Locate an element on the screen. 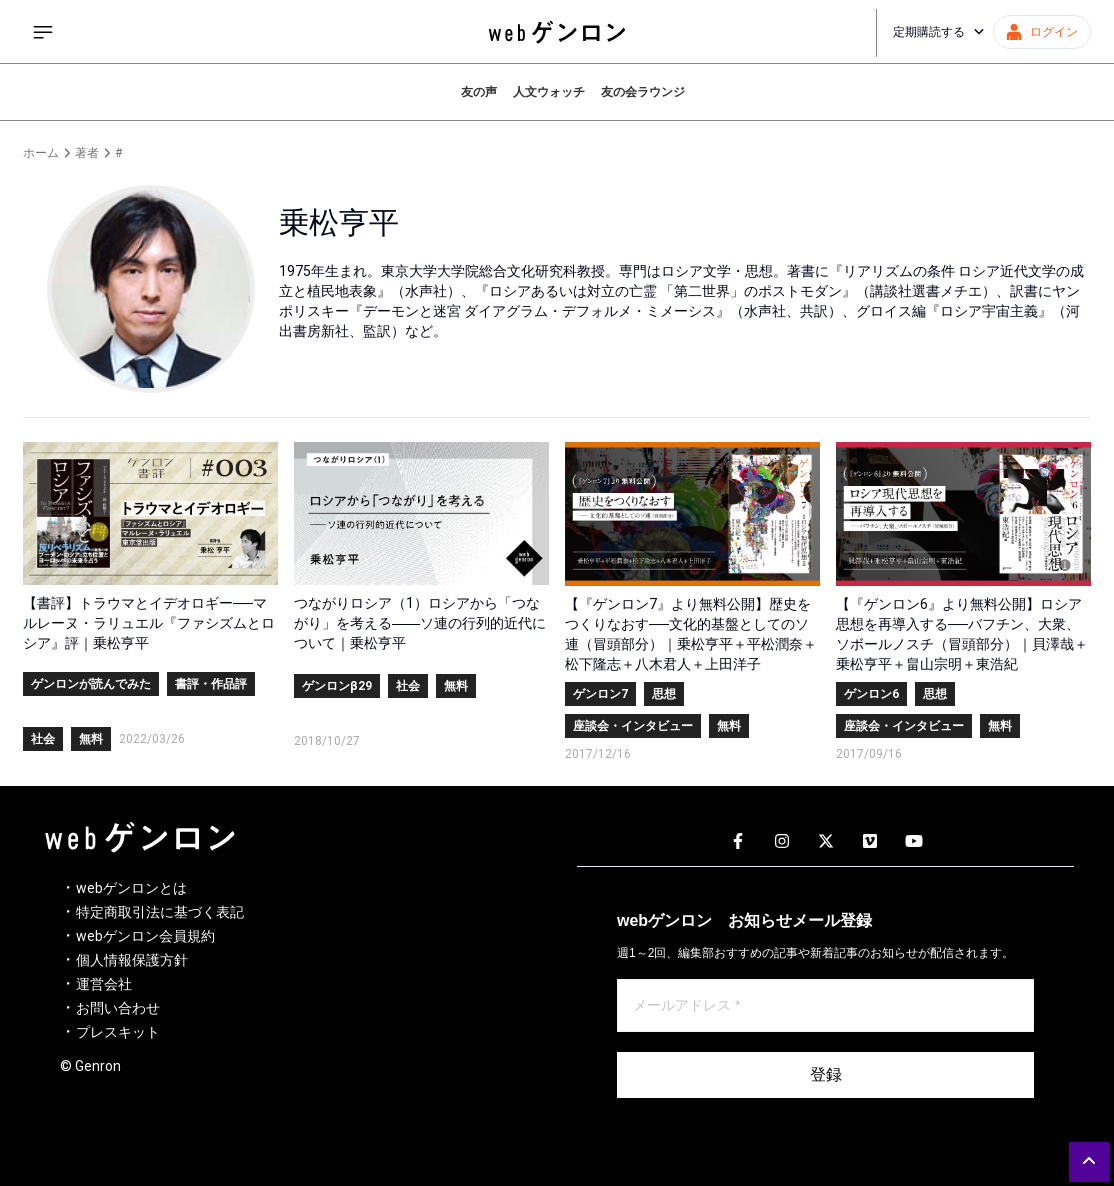 This screenshot has width=1114, height=1186. ホーム is located at coordinates (41, 153).